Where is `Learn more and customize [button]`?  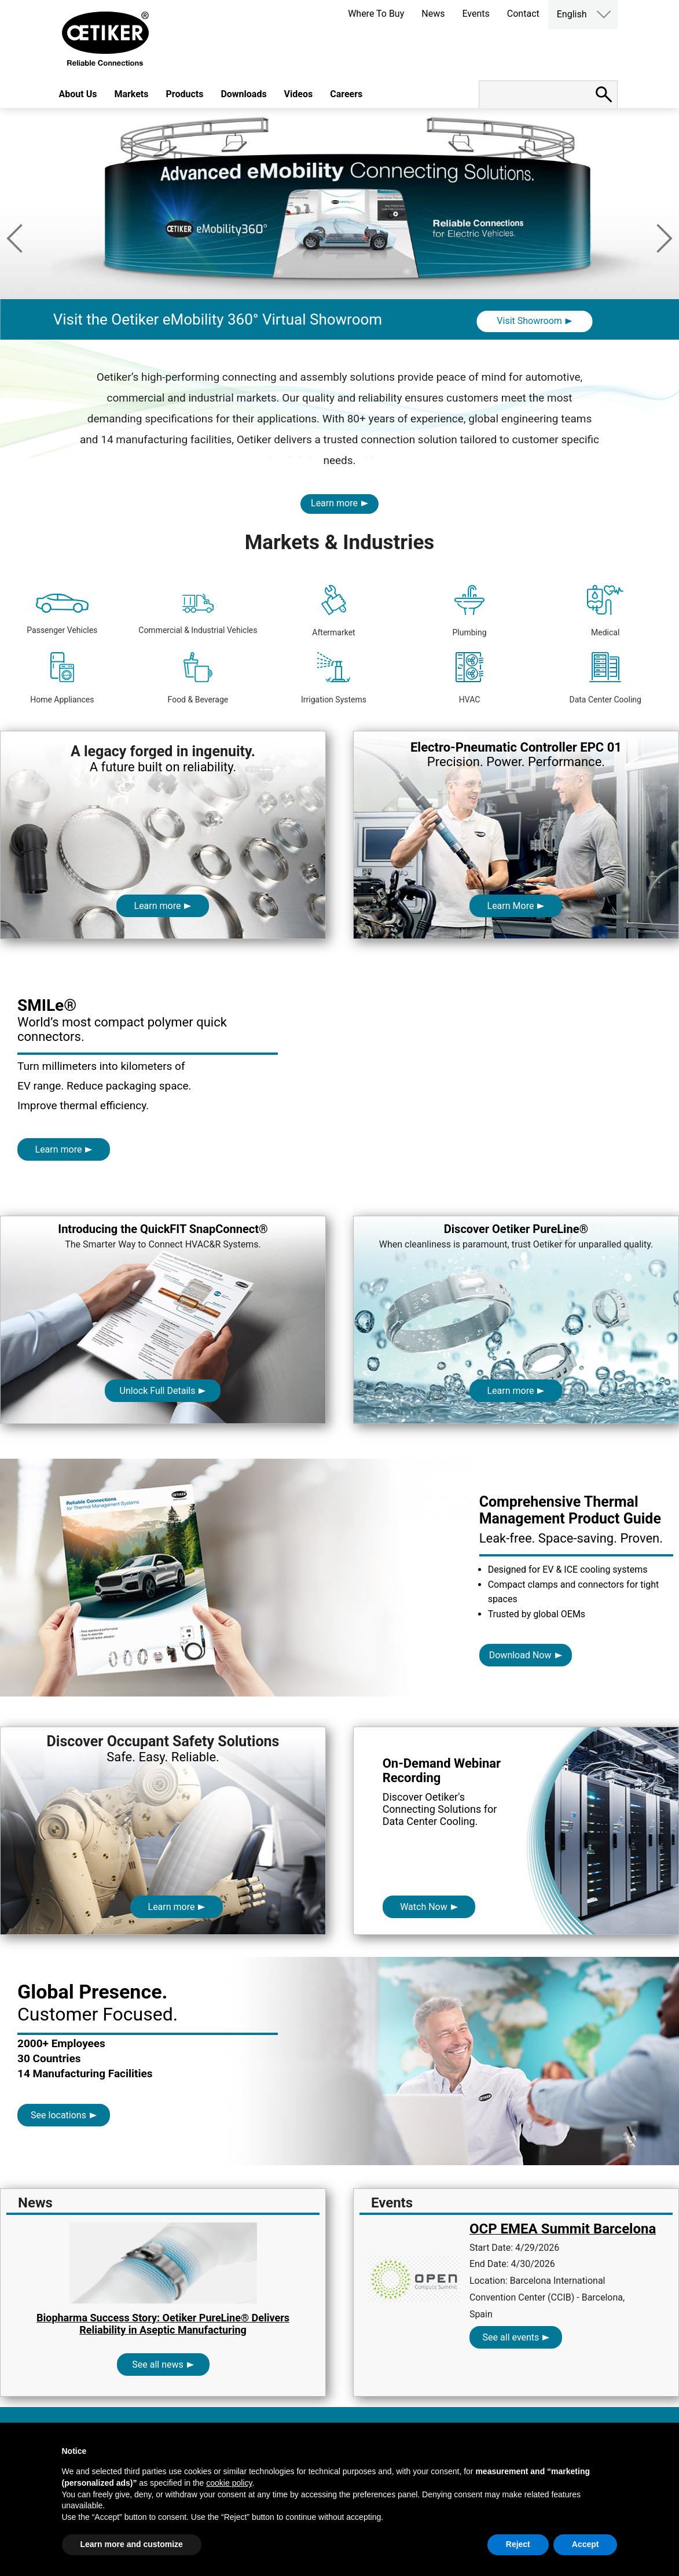 Learn more and customize [button] is located at coordinates (131, 2544).